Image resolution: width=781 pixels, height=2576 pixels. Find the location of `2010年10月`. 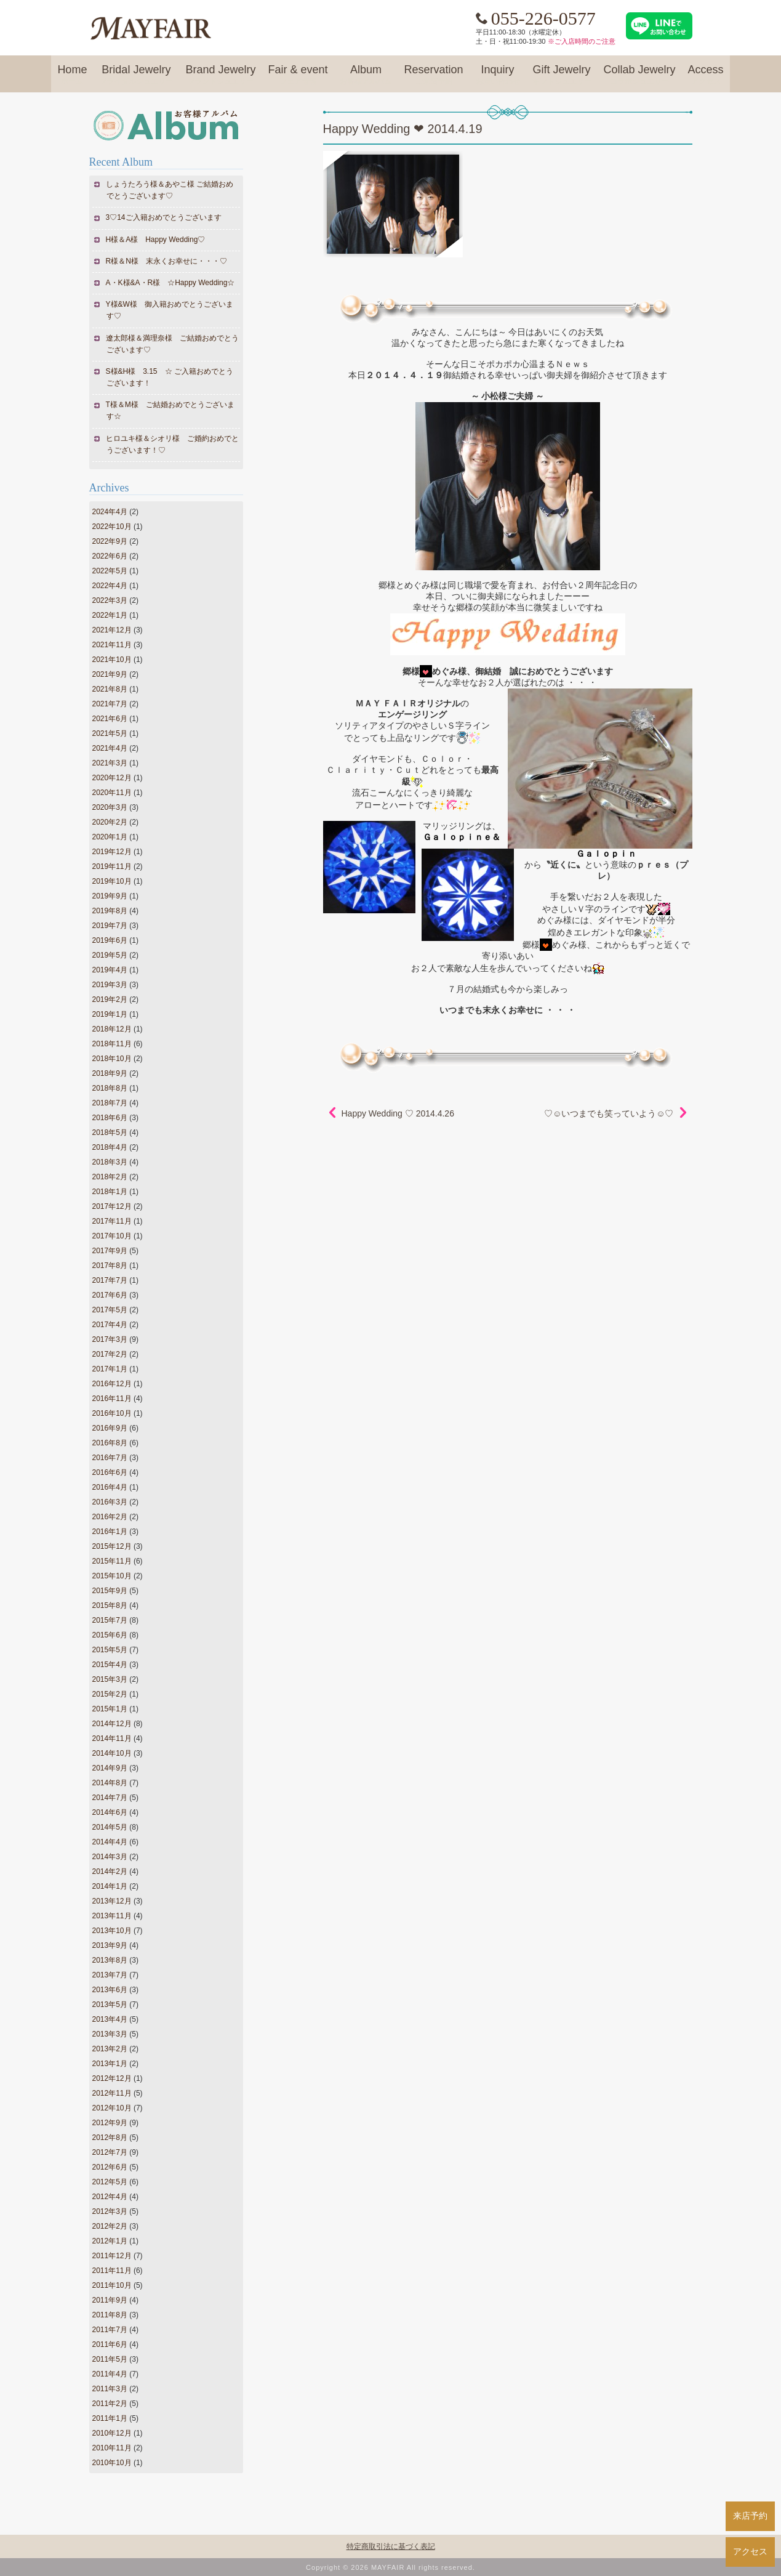

2010年10月 is located at coordinates (112, 2462).